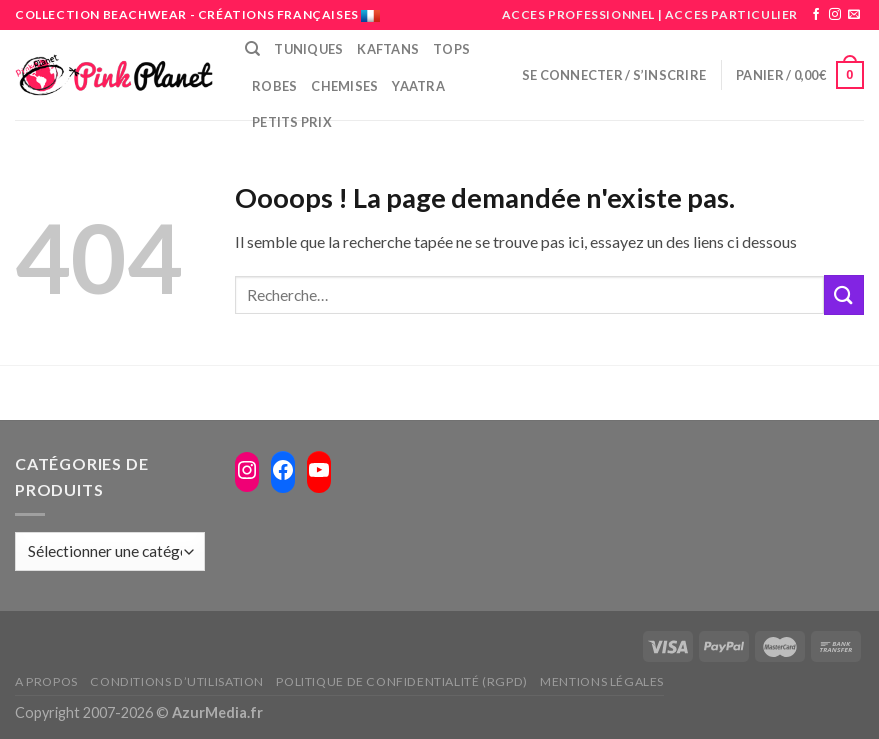 The height and width of the screenshot is (739, 879). Describe the element at coordinates (308, 49) in the screenshot. I see `Tuniques` at that location.